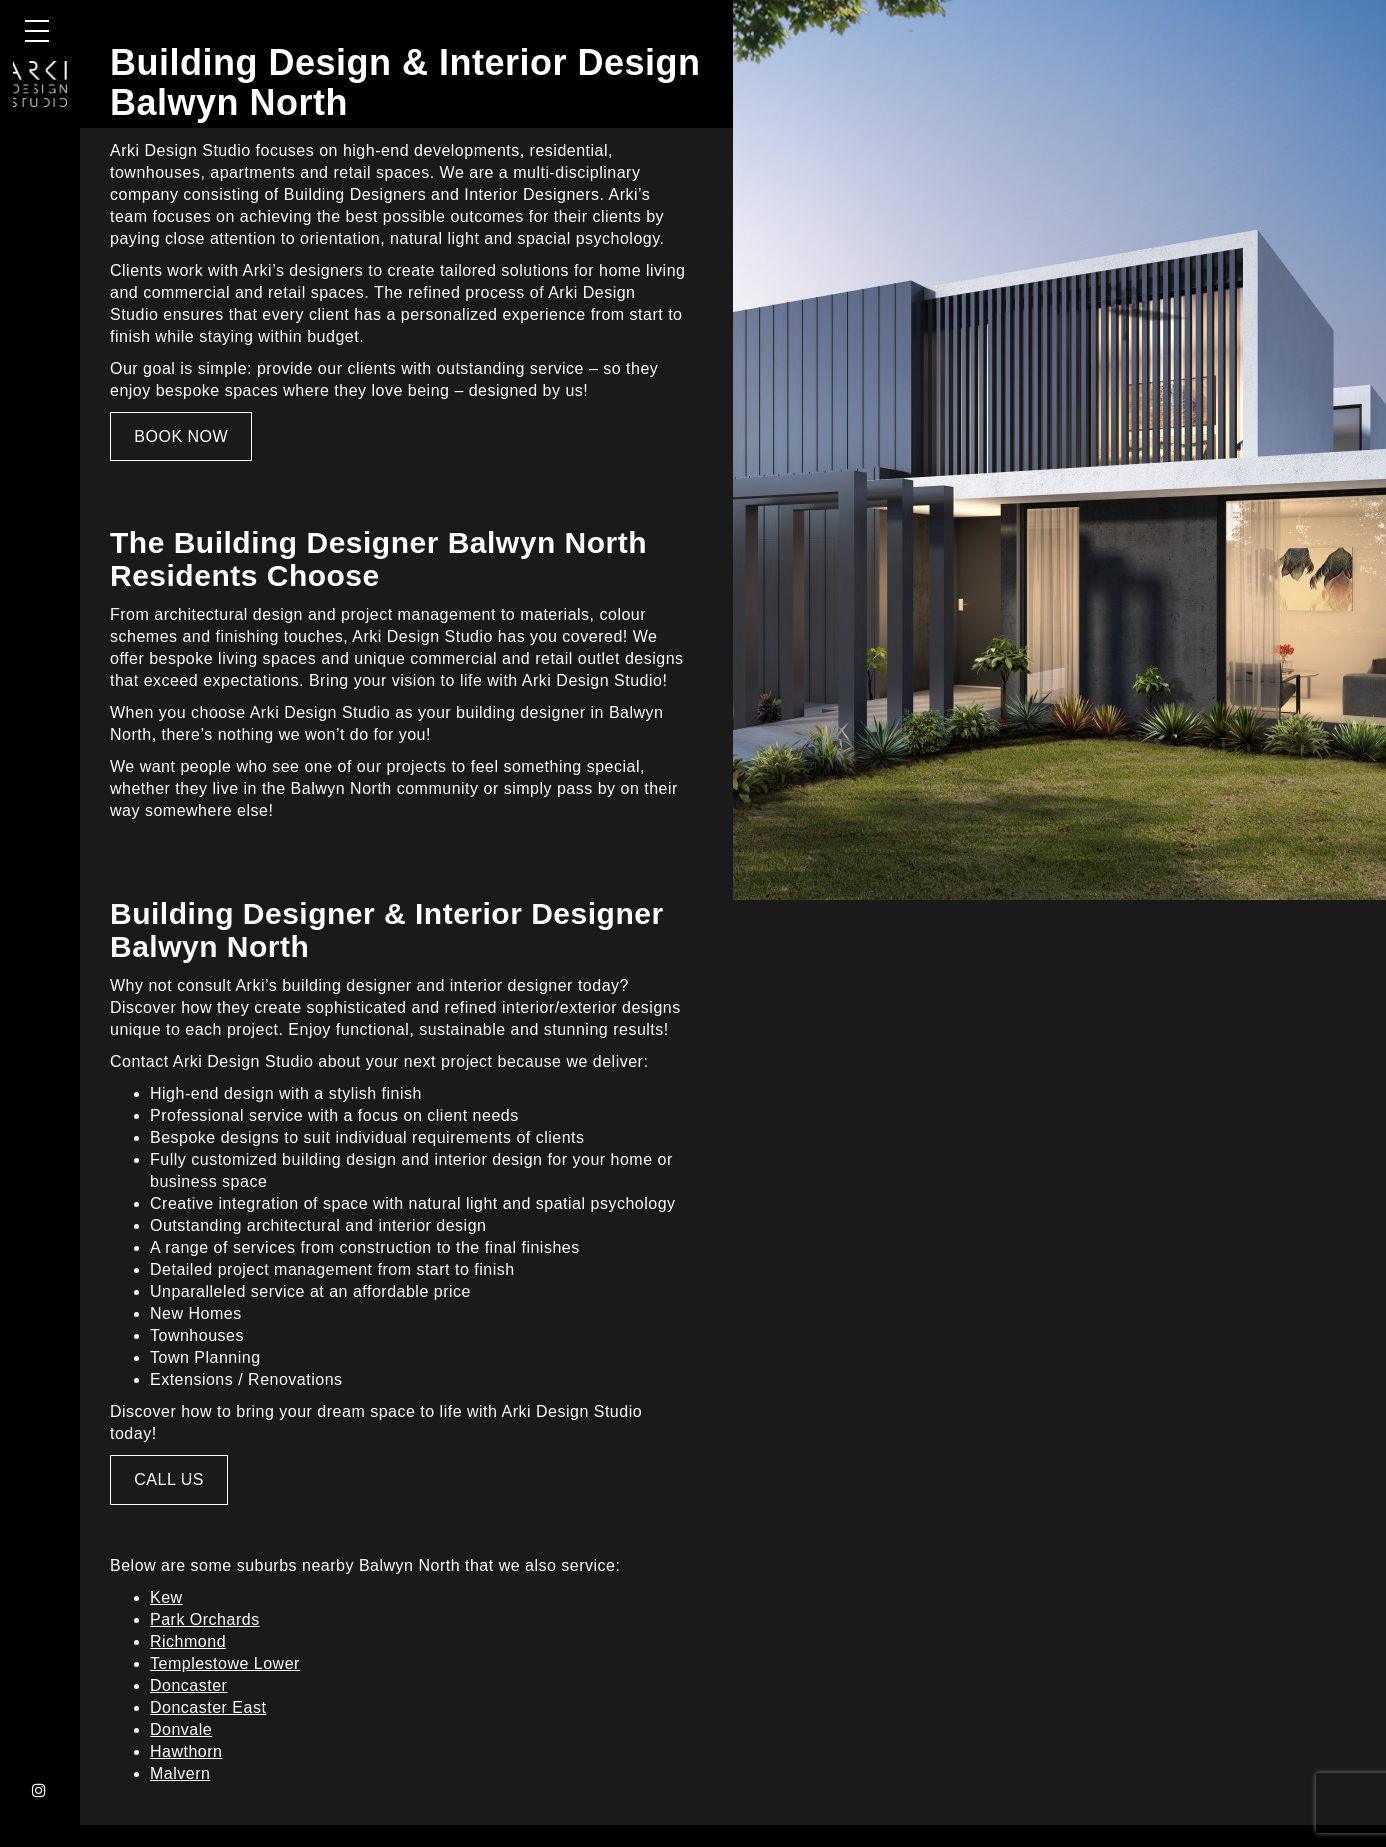 This screenshot has height=1847, width=1386. Describe the element at coordinates (188, 1685) in the screenshot. I see `Doncaster` at that location.